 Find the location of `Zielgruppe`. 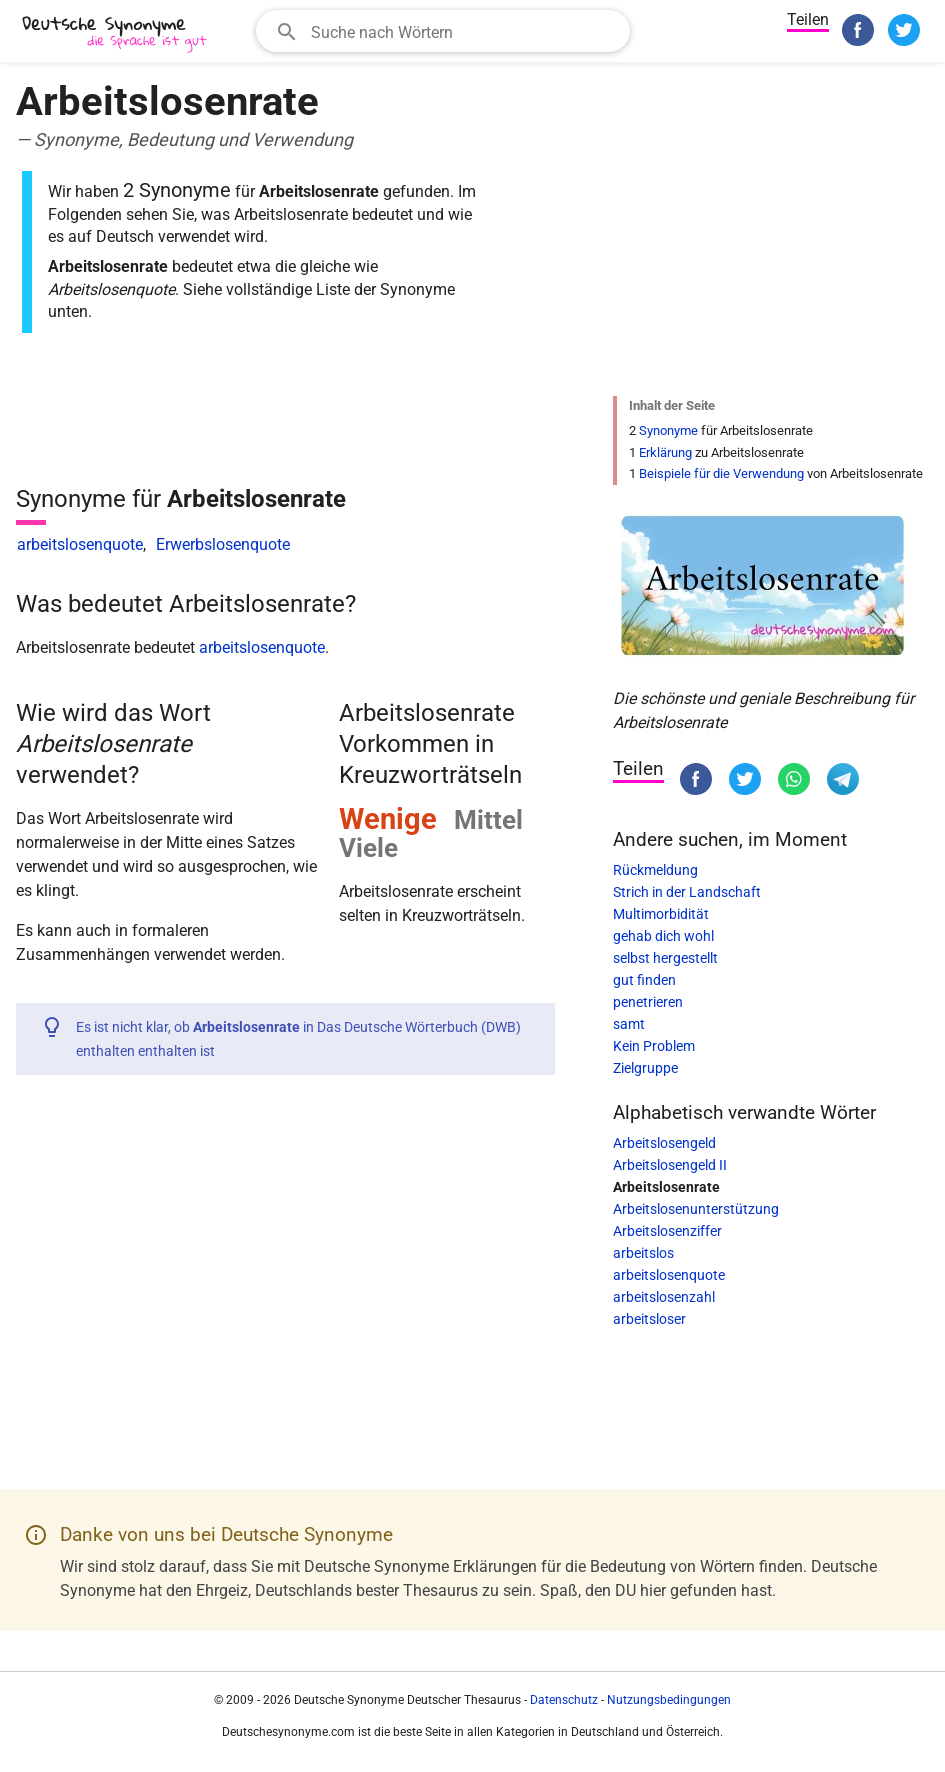

Zielgruppe is located at coordinates (645, 1068).